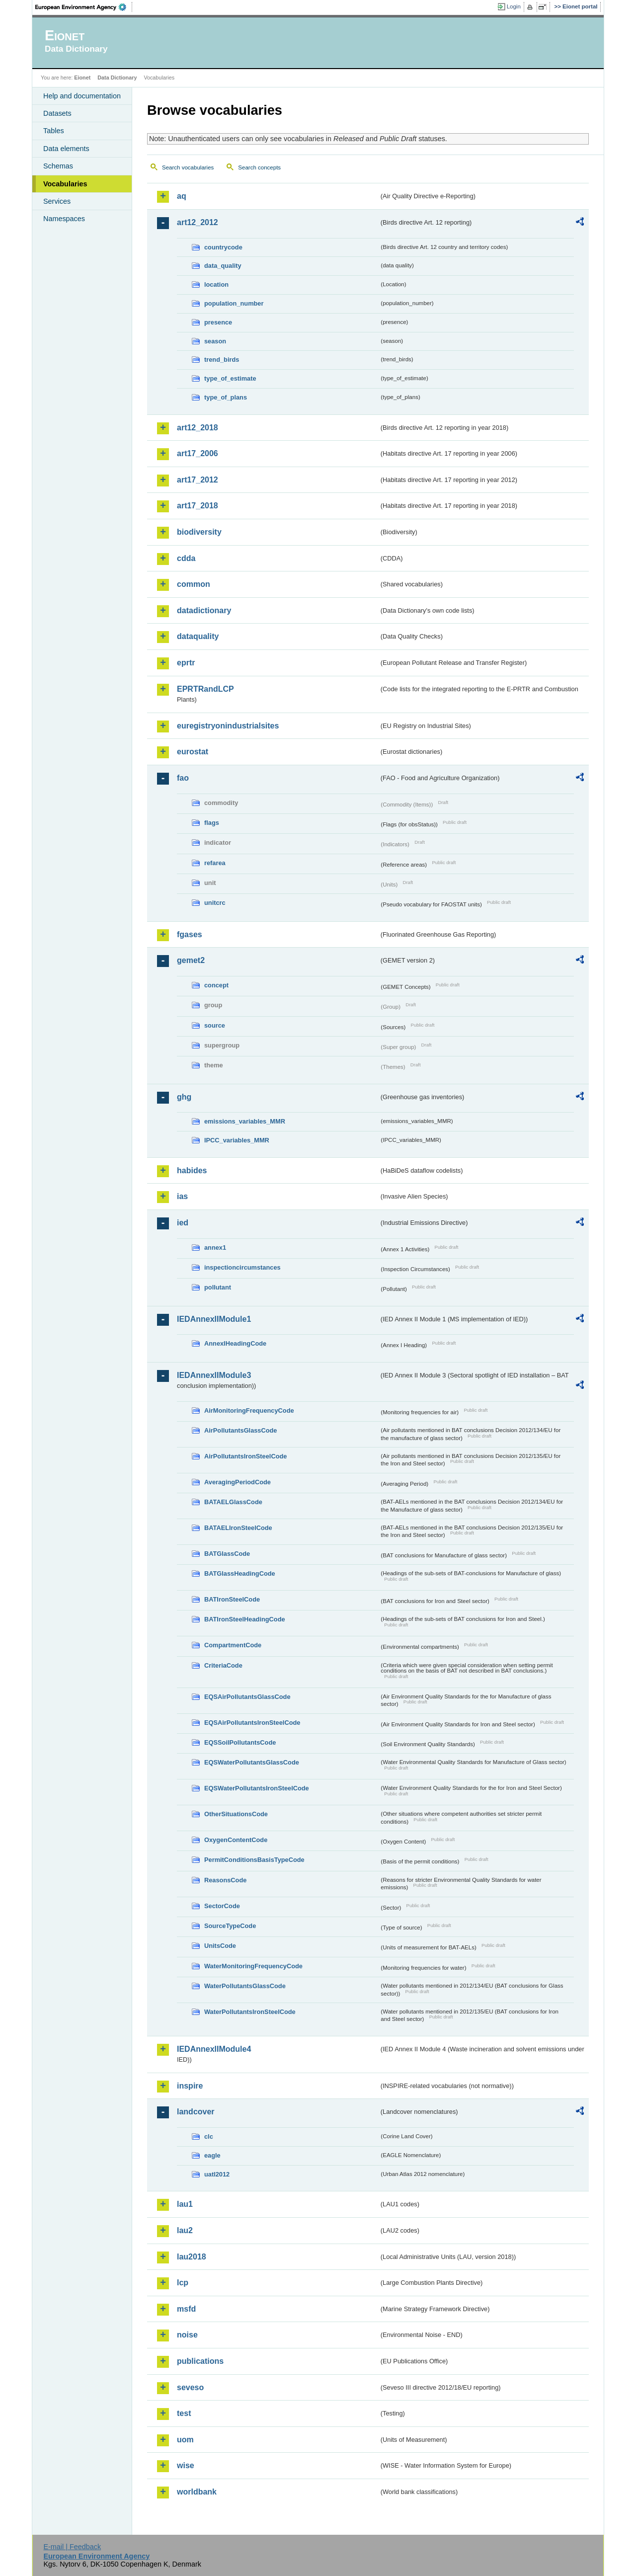 The width and height of the screenshot is (636, 2576). I want to click on season, so click(215, 341).